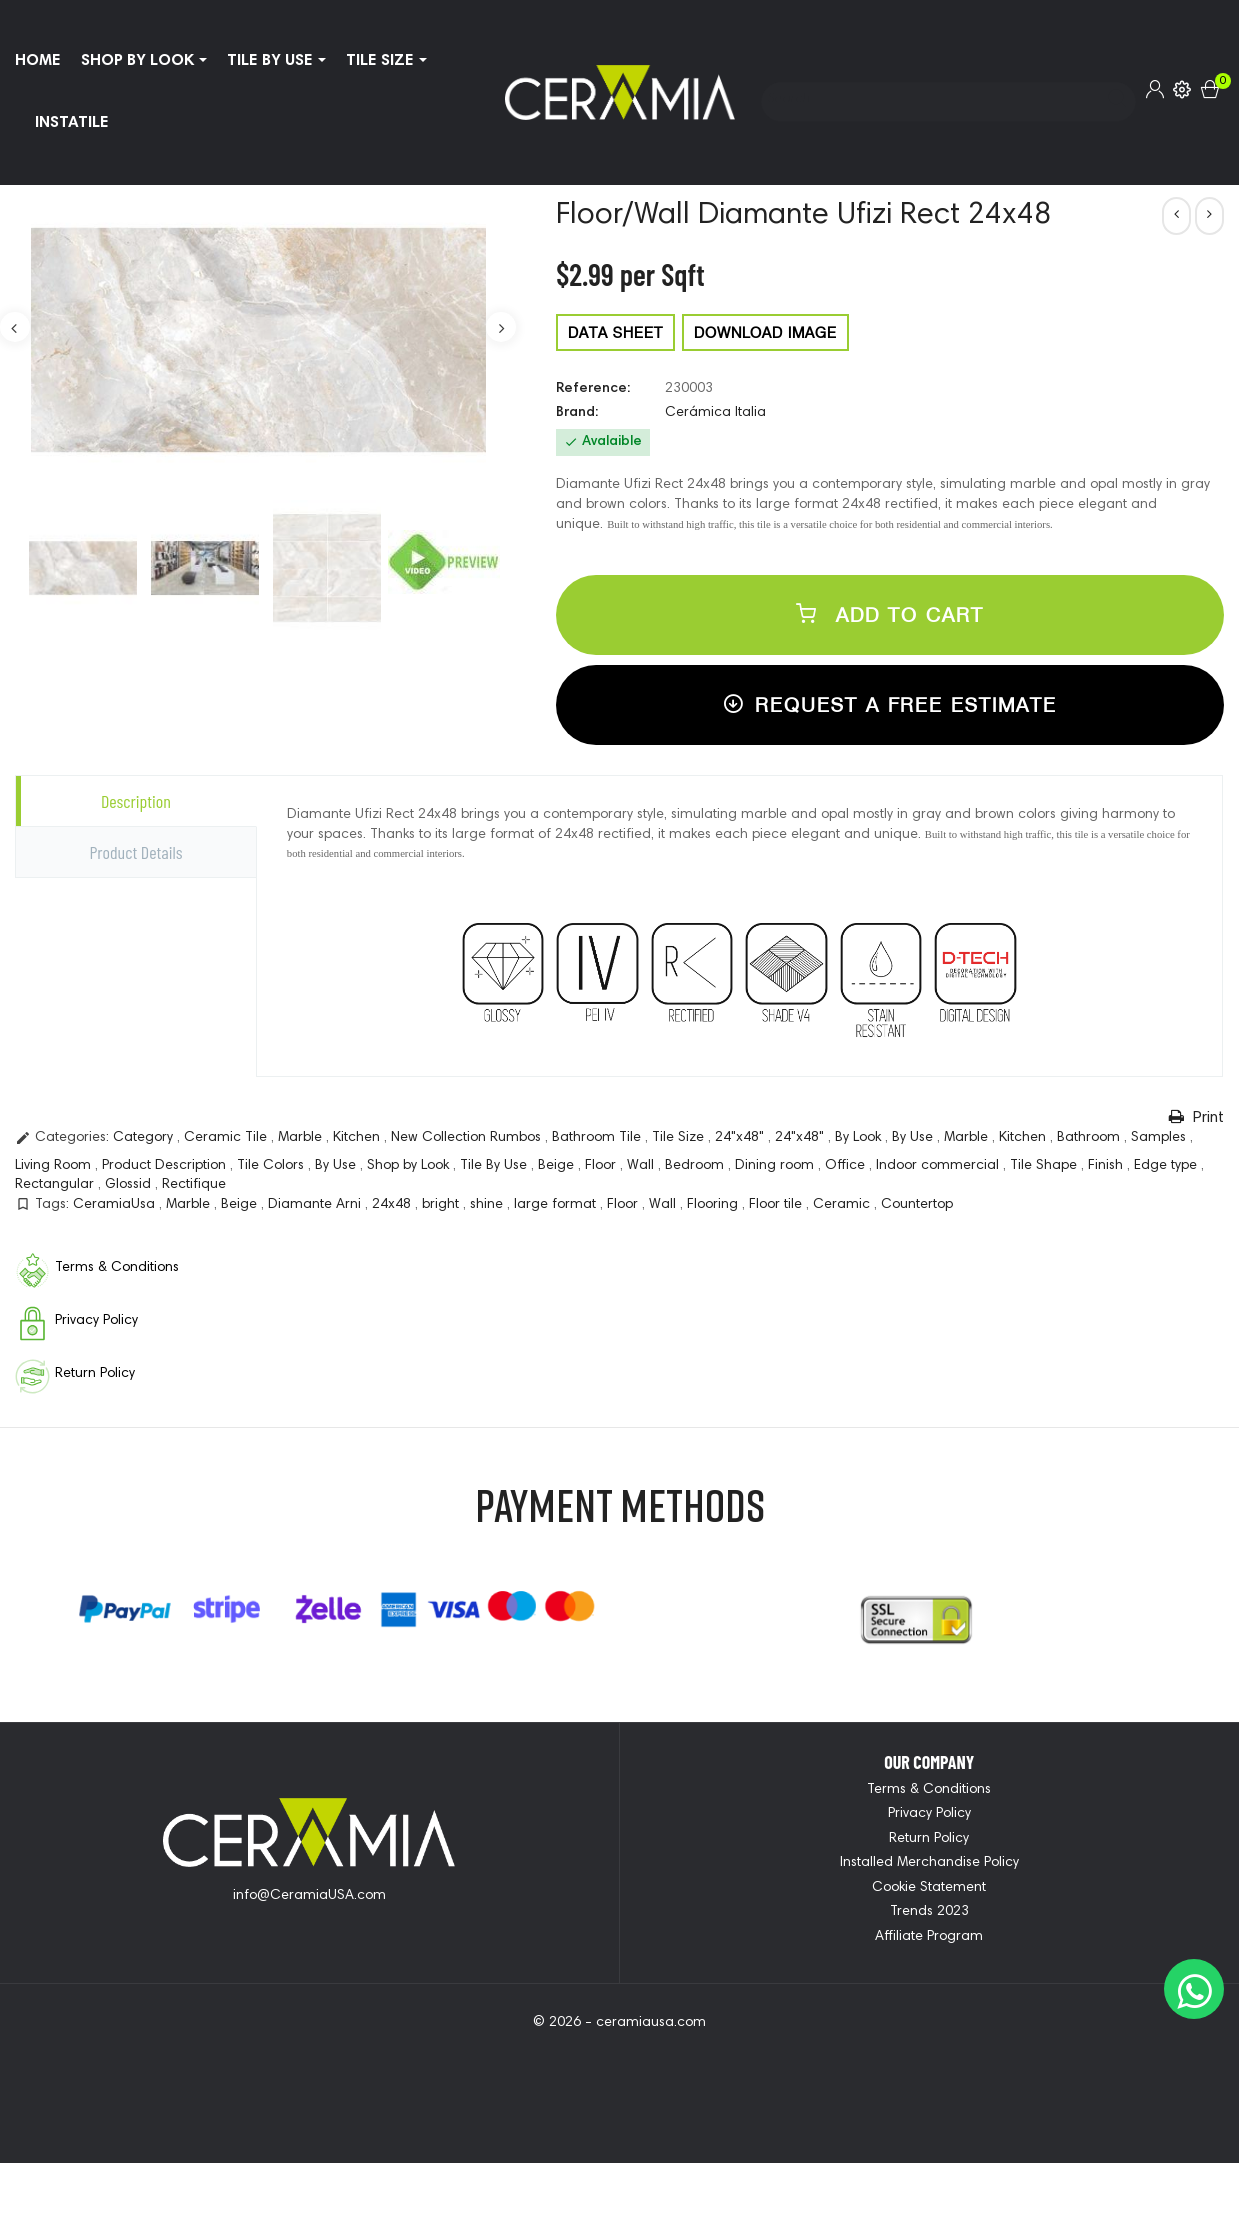 Image resolution: width=1239 pixels, height=2219 pixels. What do you see at coordinates (316, 1205) in the screenshot?
I see `Diamante Arni` at bounding box center [316, 1205].